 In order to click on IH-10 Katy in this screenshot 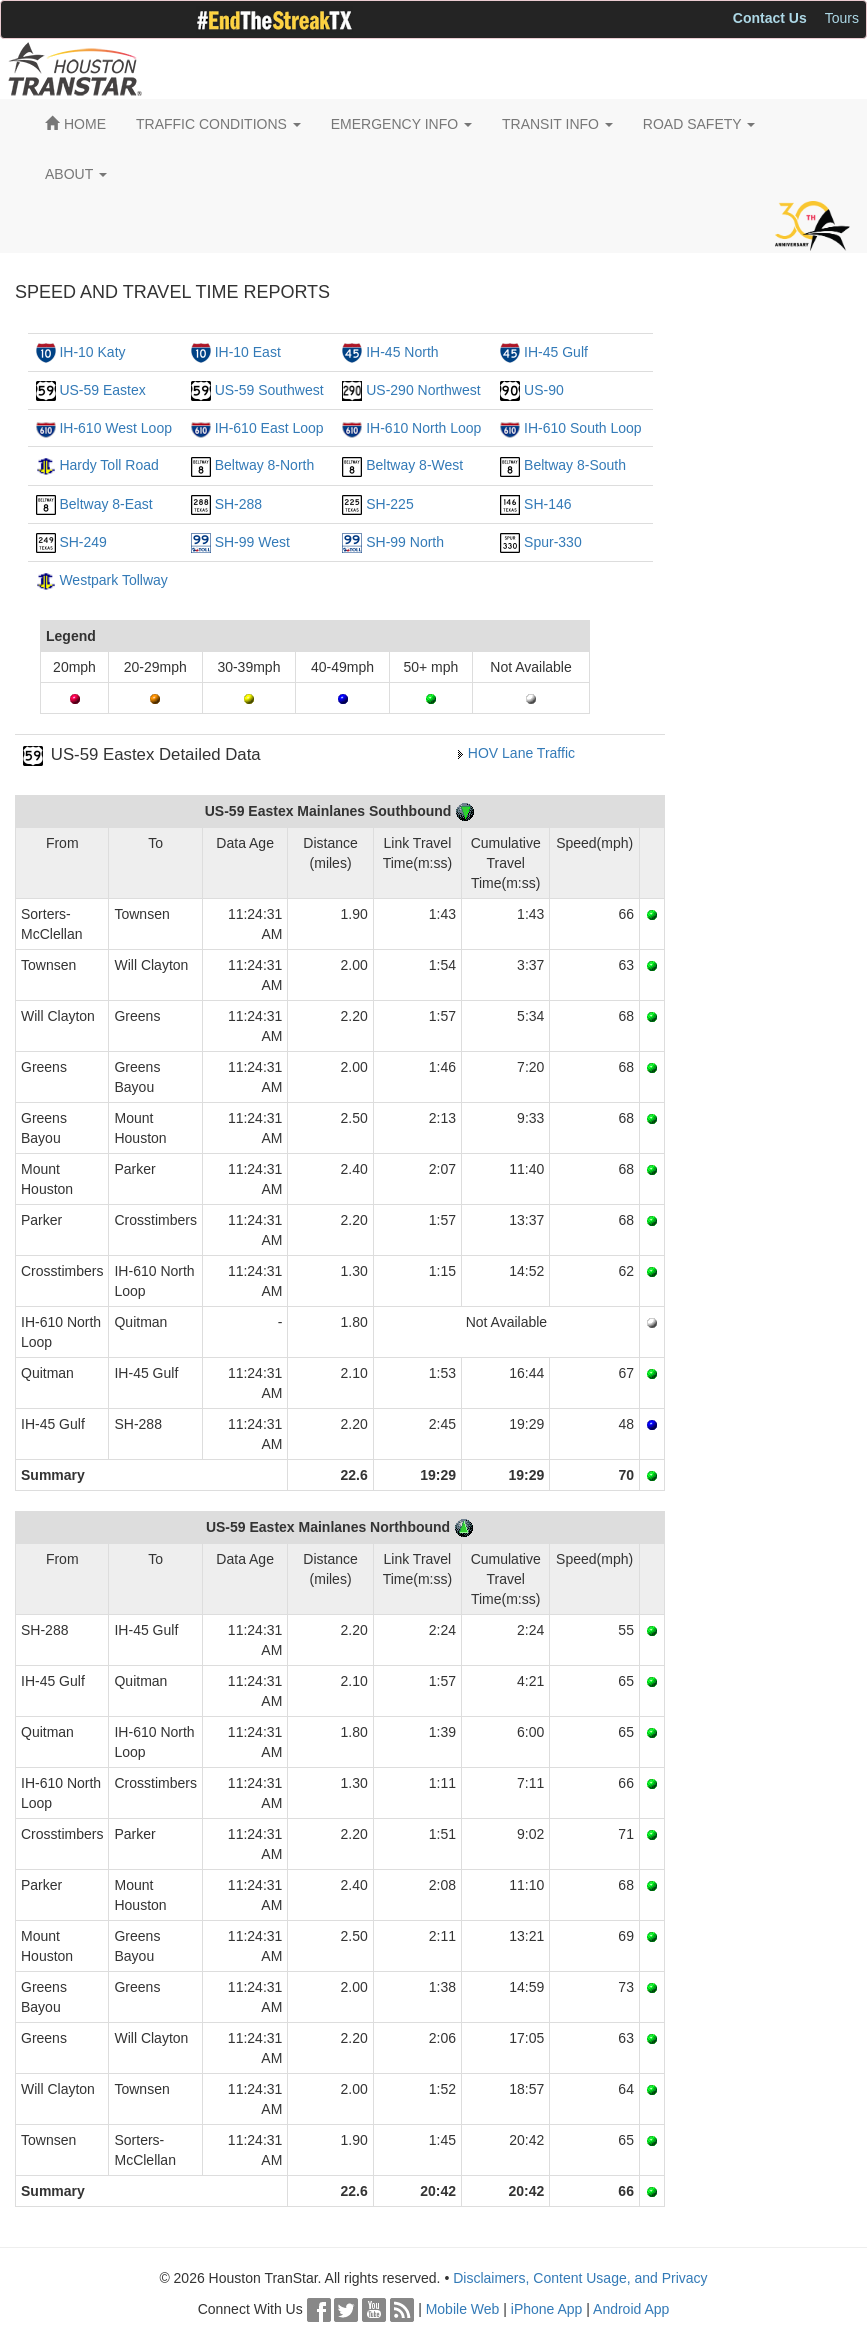, I will do `click(92, 352)`.